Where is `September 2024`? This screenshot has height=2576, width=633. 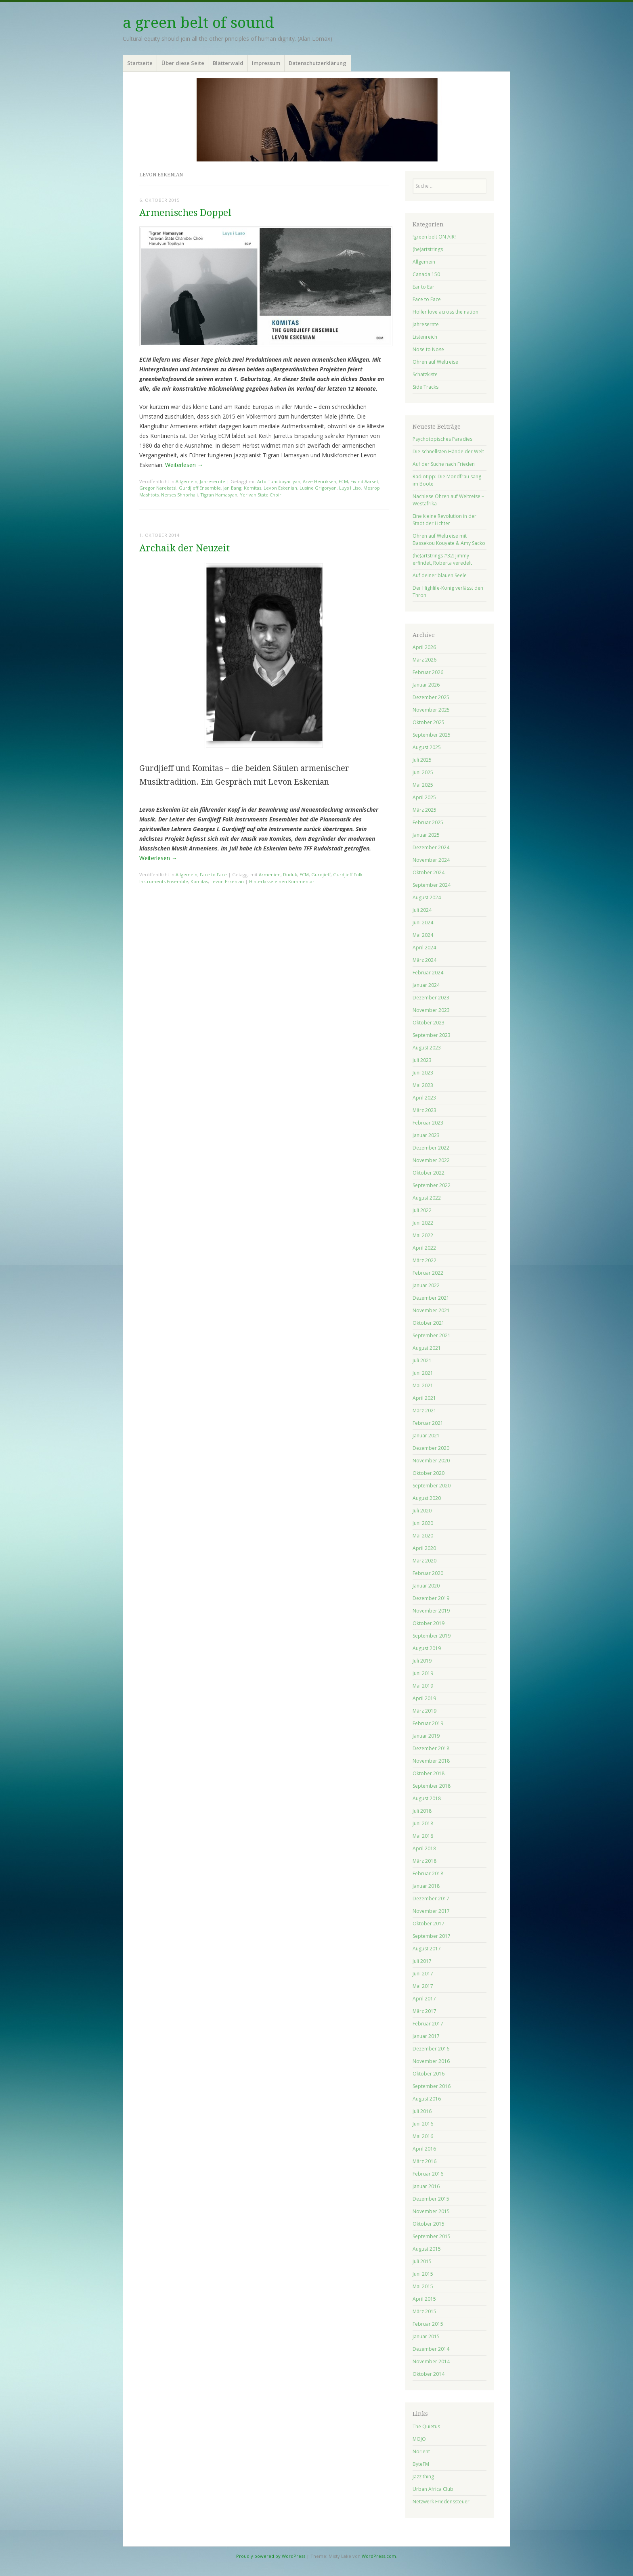
September 2024 is located at coordinates (432, 885).